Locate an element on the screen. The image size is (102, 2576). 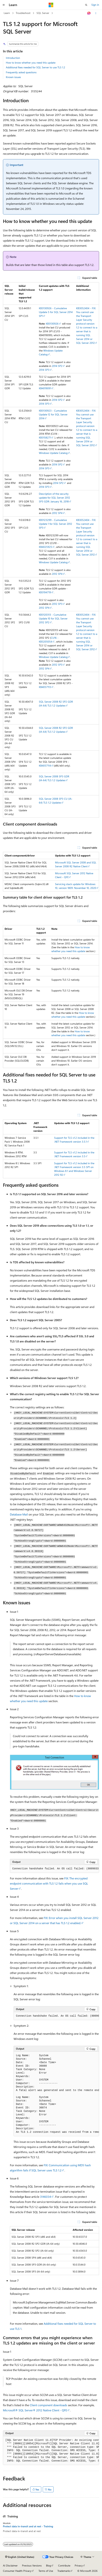
[Open search] is located at coordinates (86, 5).